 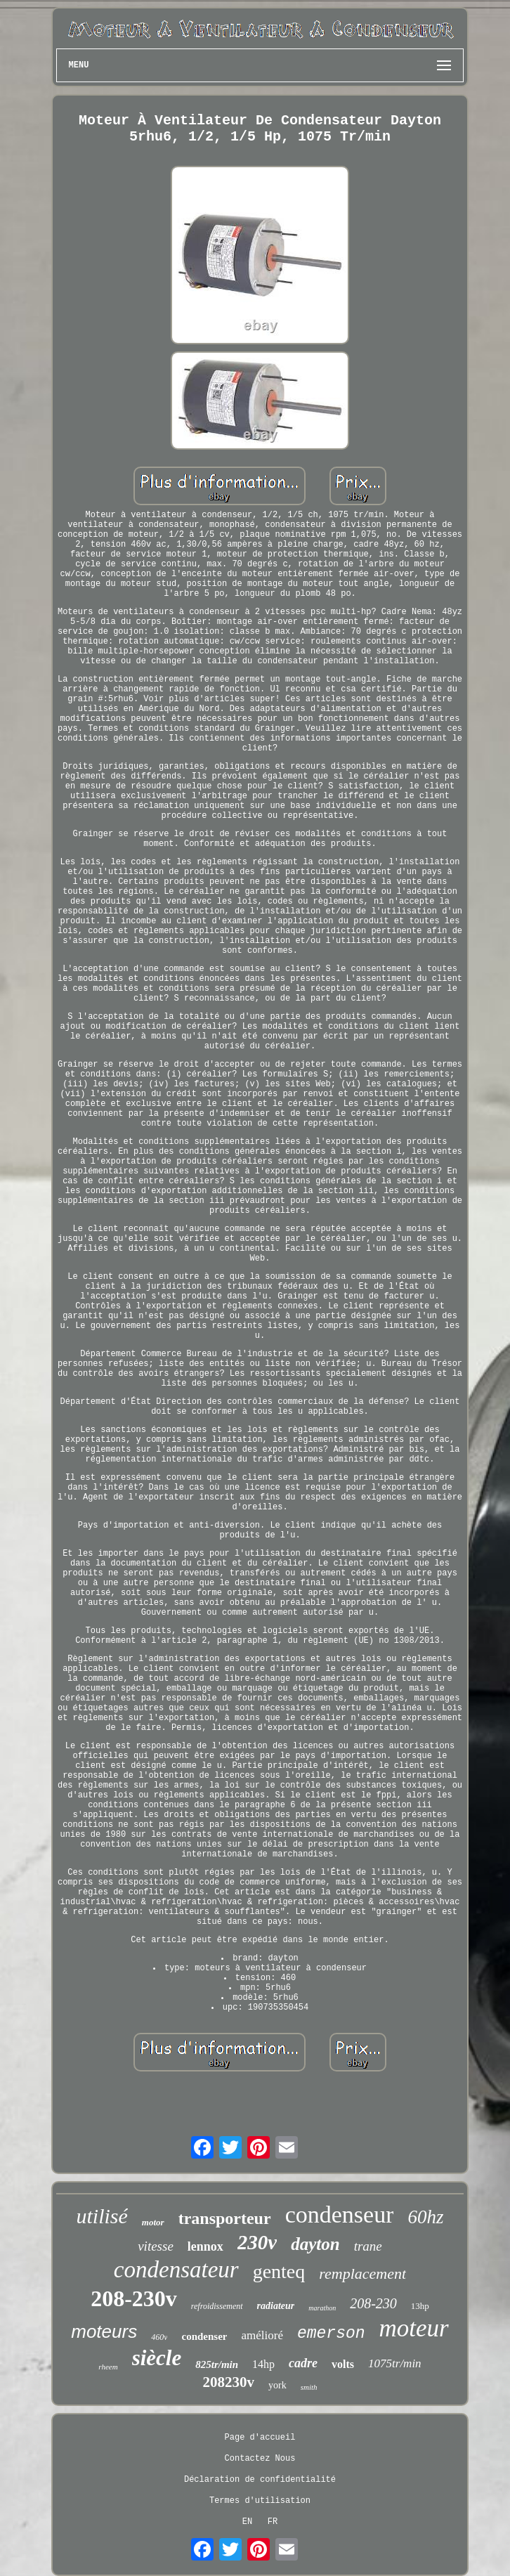 What do you see at coordinates (260, 2459) in the screenshot?
I see `Contactez Nous` at bounding box center [260, 2459].